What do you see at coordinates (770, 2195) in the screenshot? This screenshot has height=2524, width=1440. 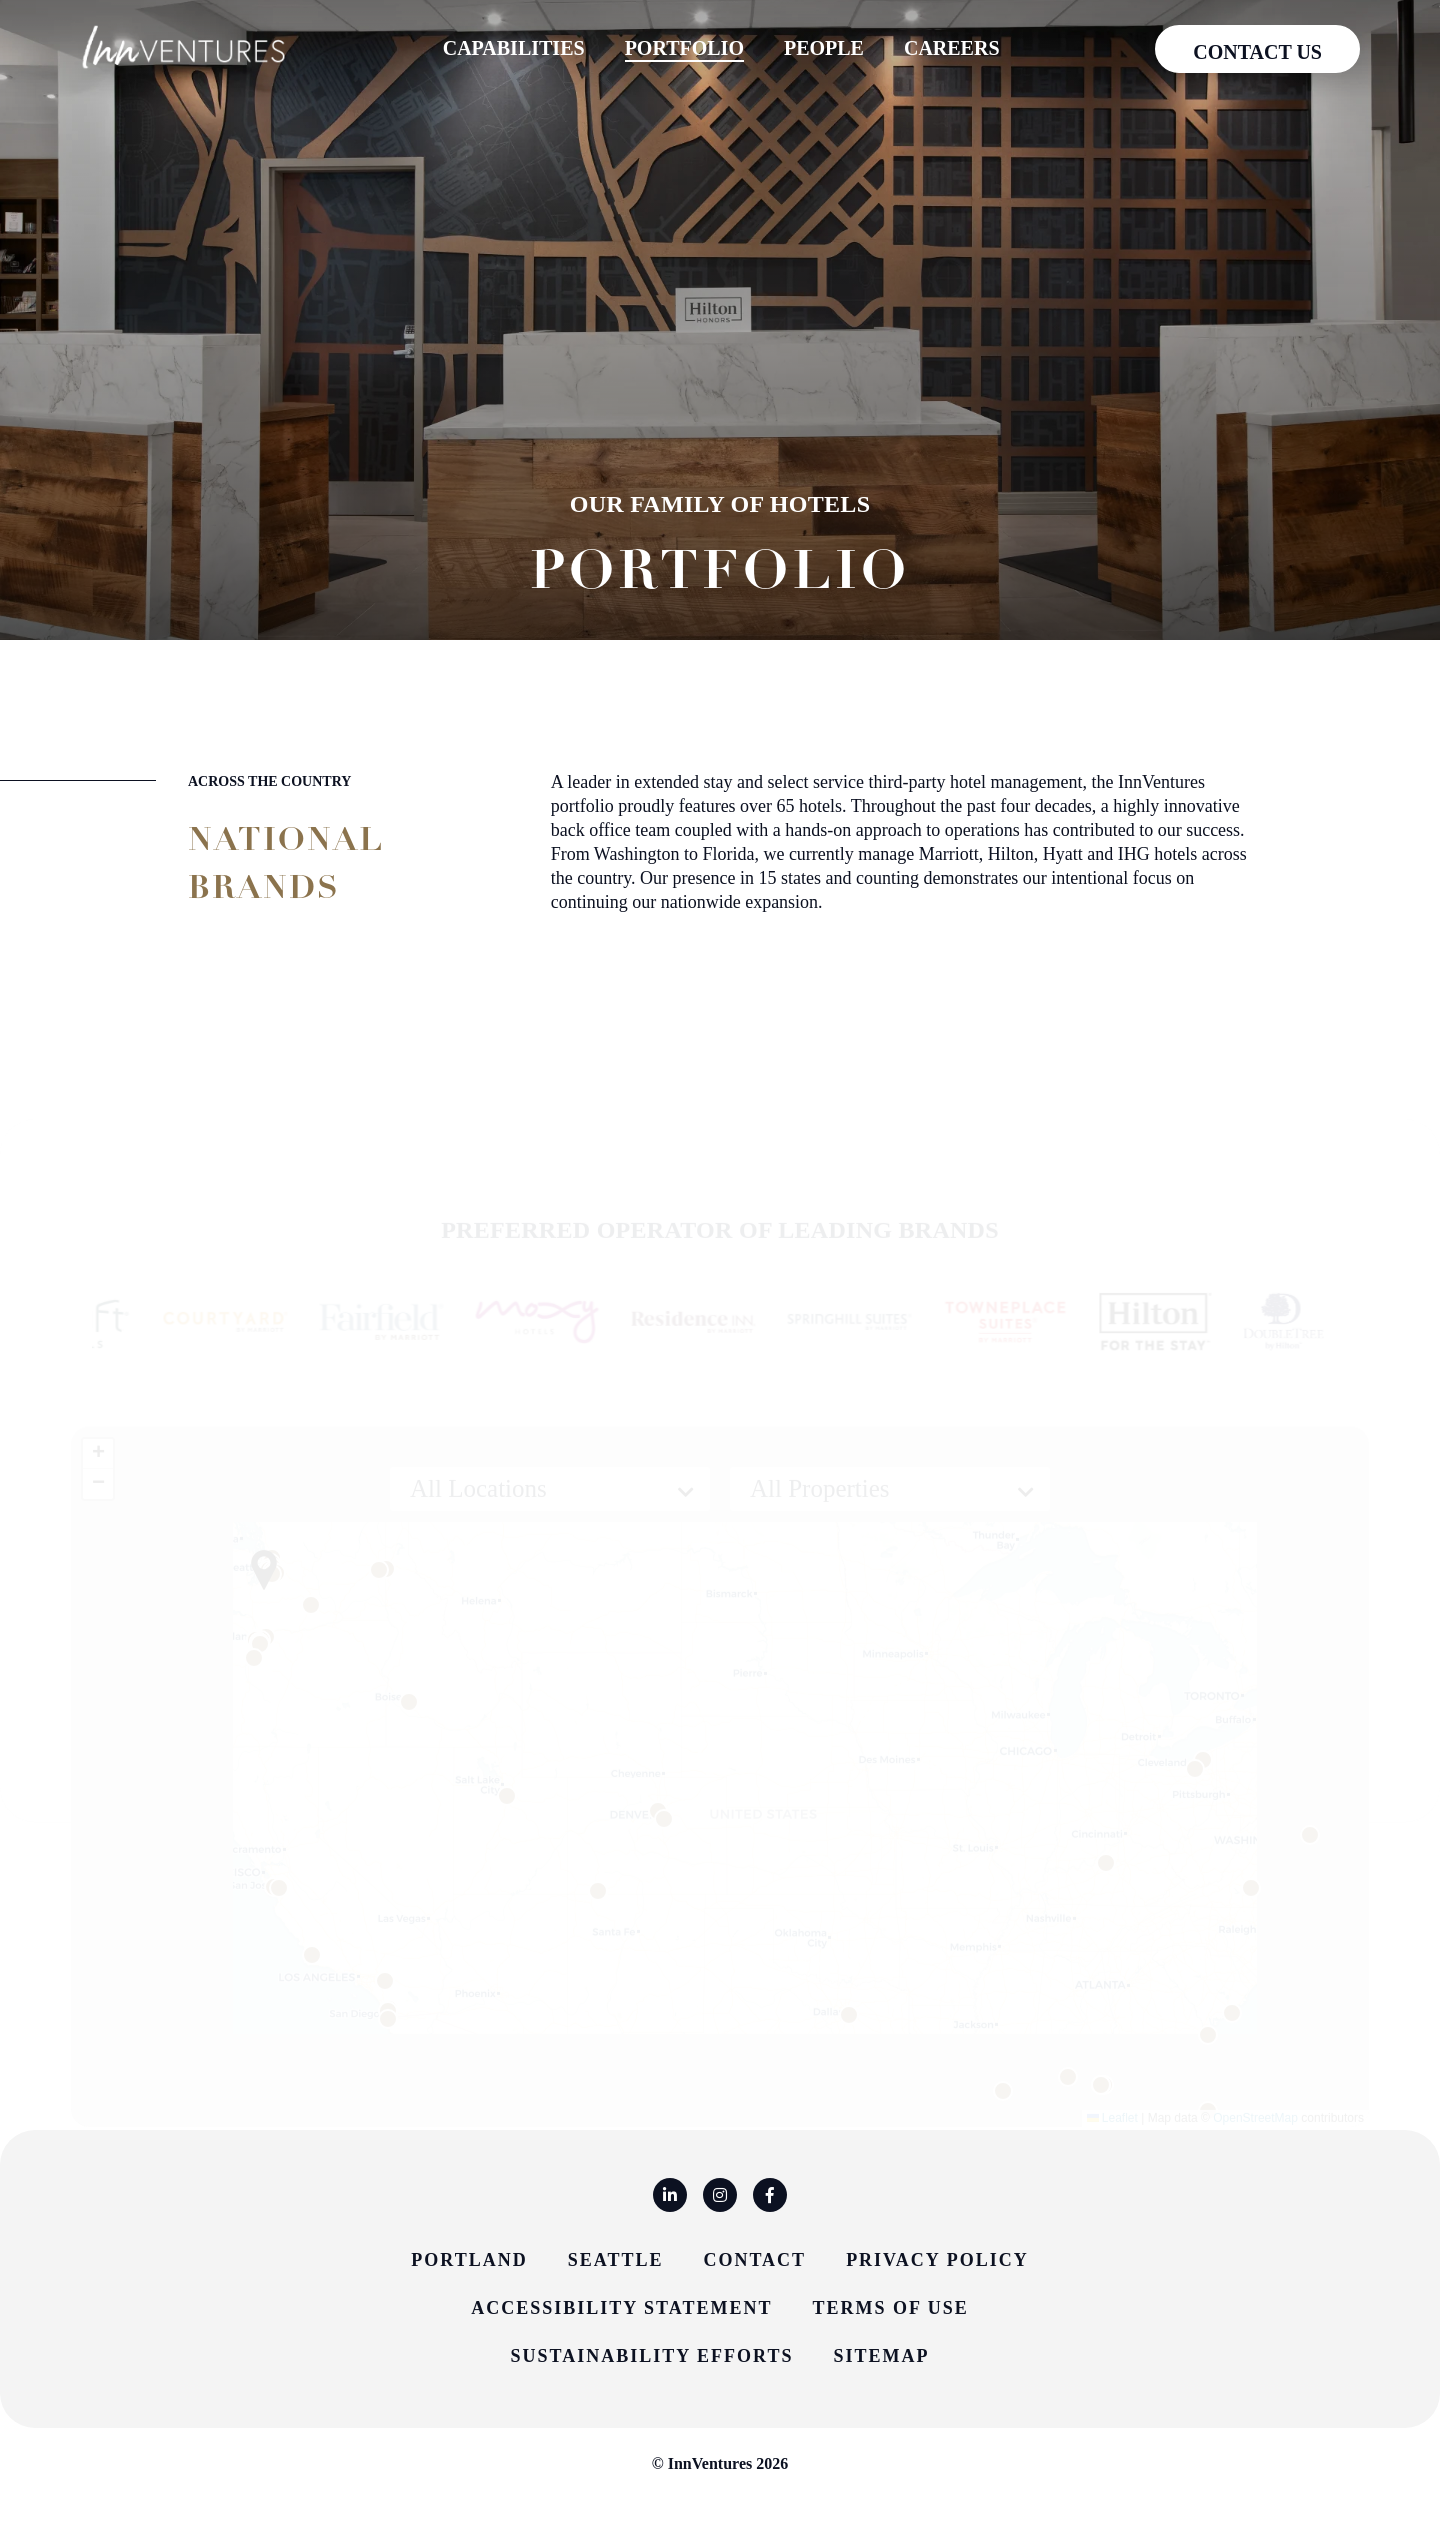 I see `[Facebook]` at bounding box center [770, 2195].